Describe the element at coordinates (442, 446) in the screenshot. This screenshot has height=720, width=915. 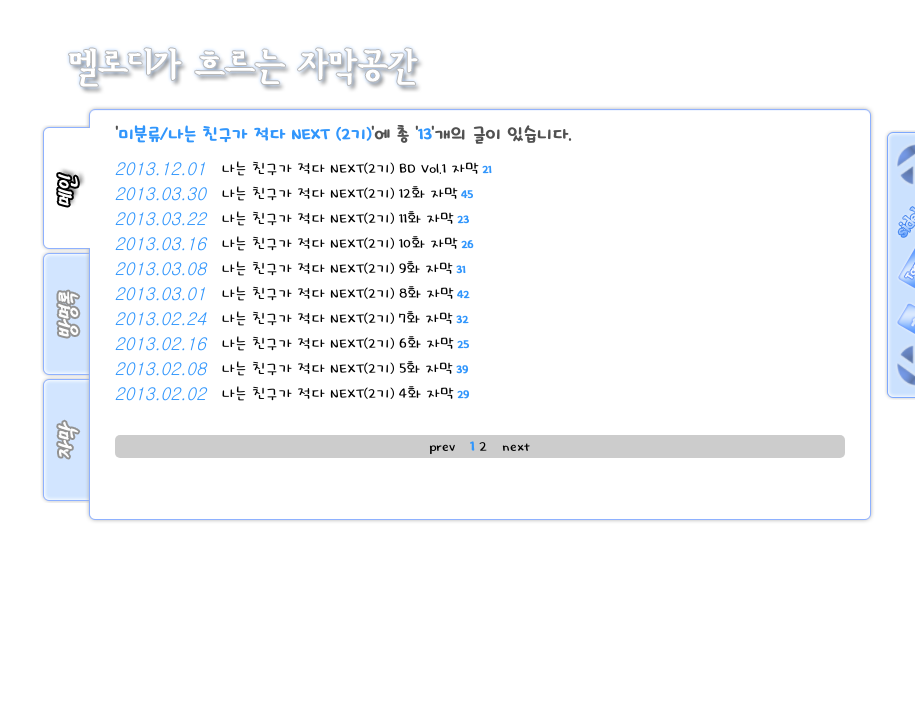
I see `prev` at that location.